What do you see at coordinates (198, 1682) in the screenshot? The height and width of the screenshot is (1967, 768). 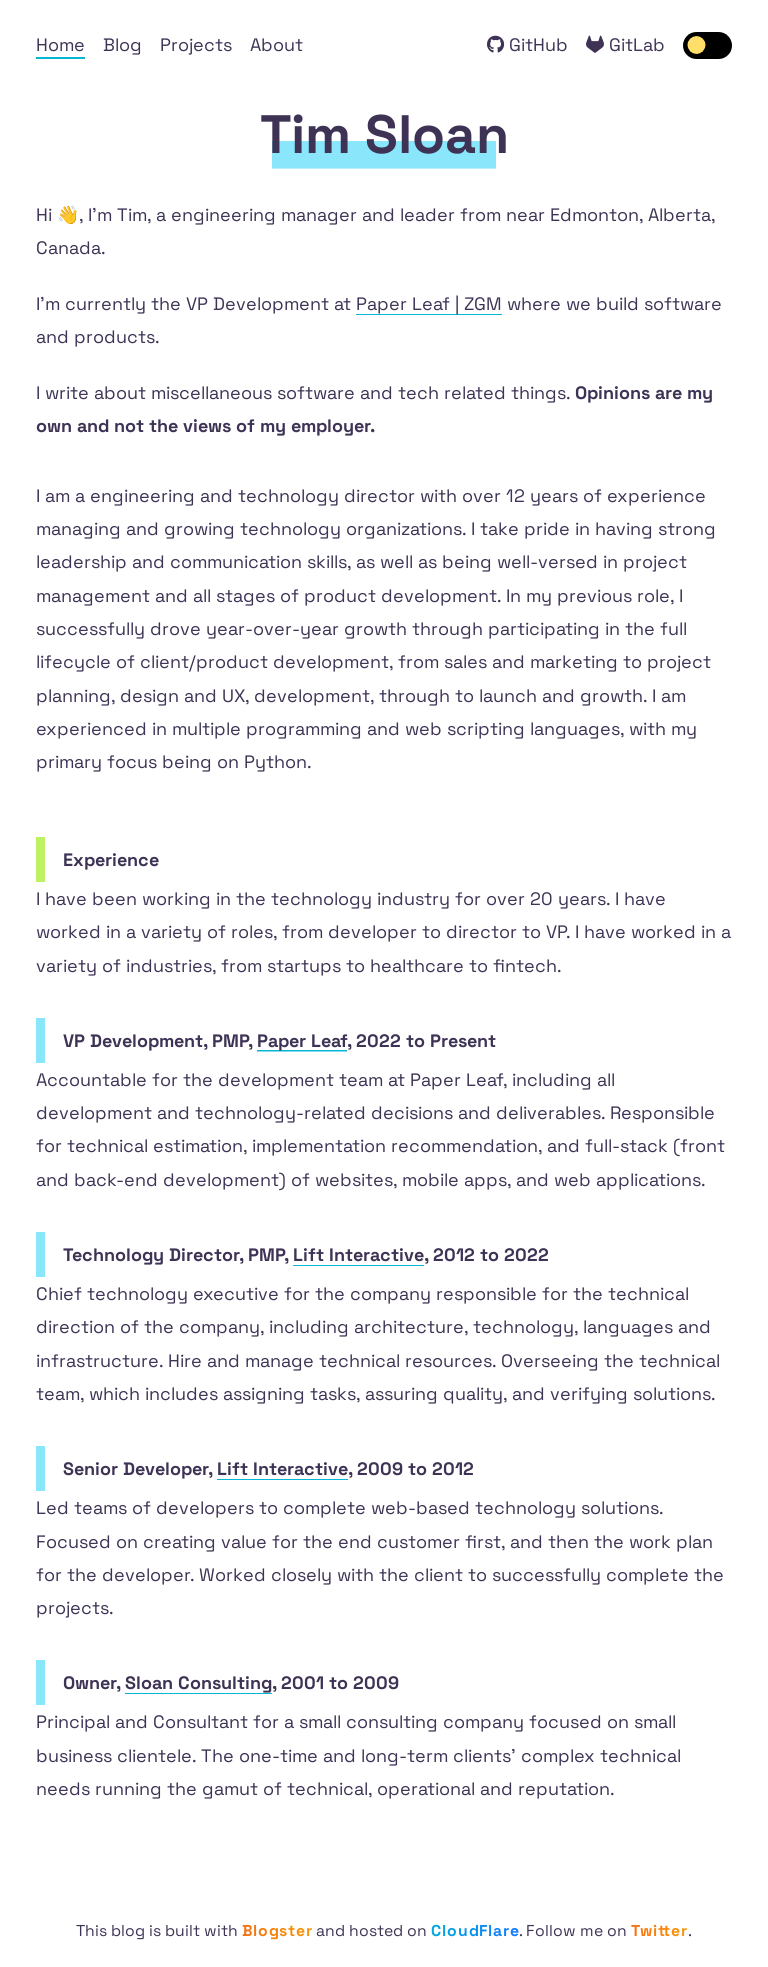 I see `Sloan Consulting` at bounding box center [198, 1682].